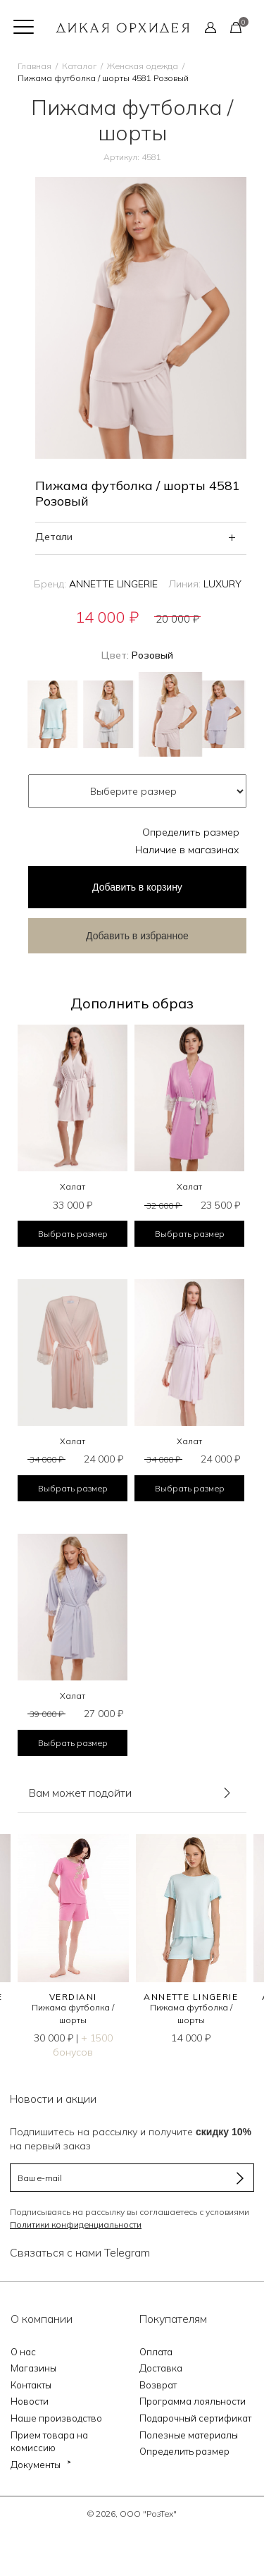 This screenshot has width=264, height=2576. What do you see at coordinates (155, 2351) in the screenshot?
I see `Оплата` at bounding box center [155, 2351].